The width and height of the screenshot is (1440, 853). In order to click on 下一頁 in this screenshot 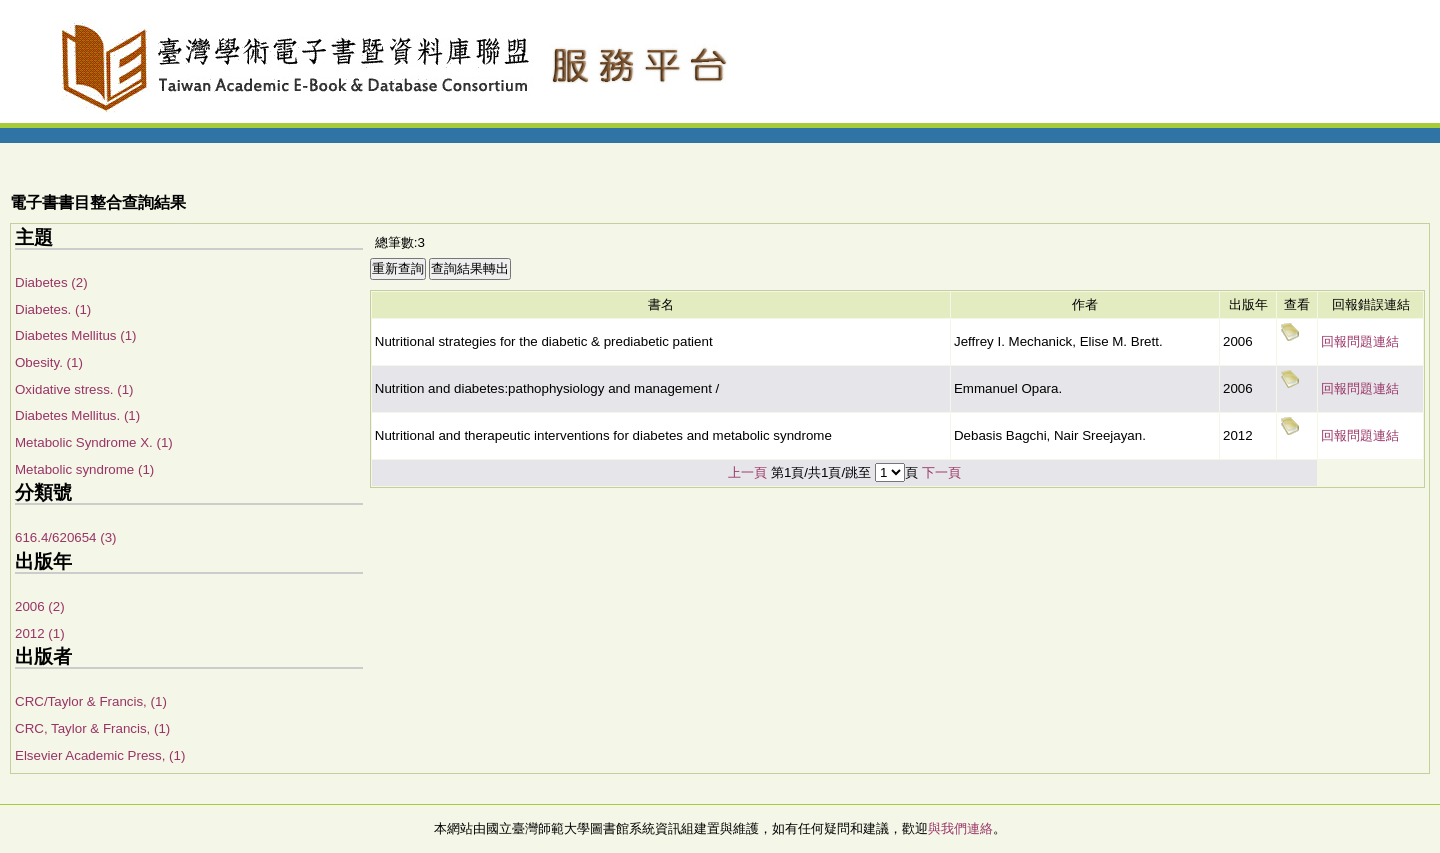, I will do `click(941, 472)`.